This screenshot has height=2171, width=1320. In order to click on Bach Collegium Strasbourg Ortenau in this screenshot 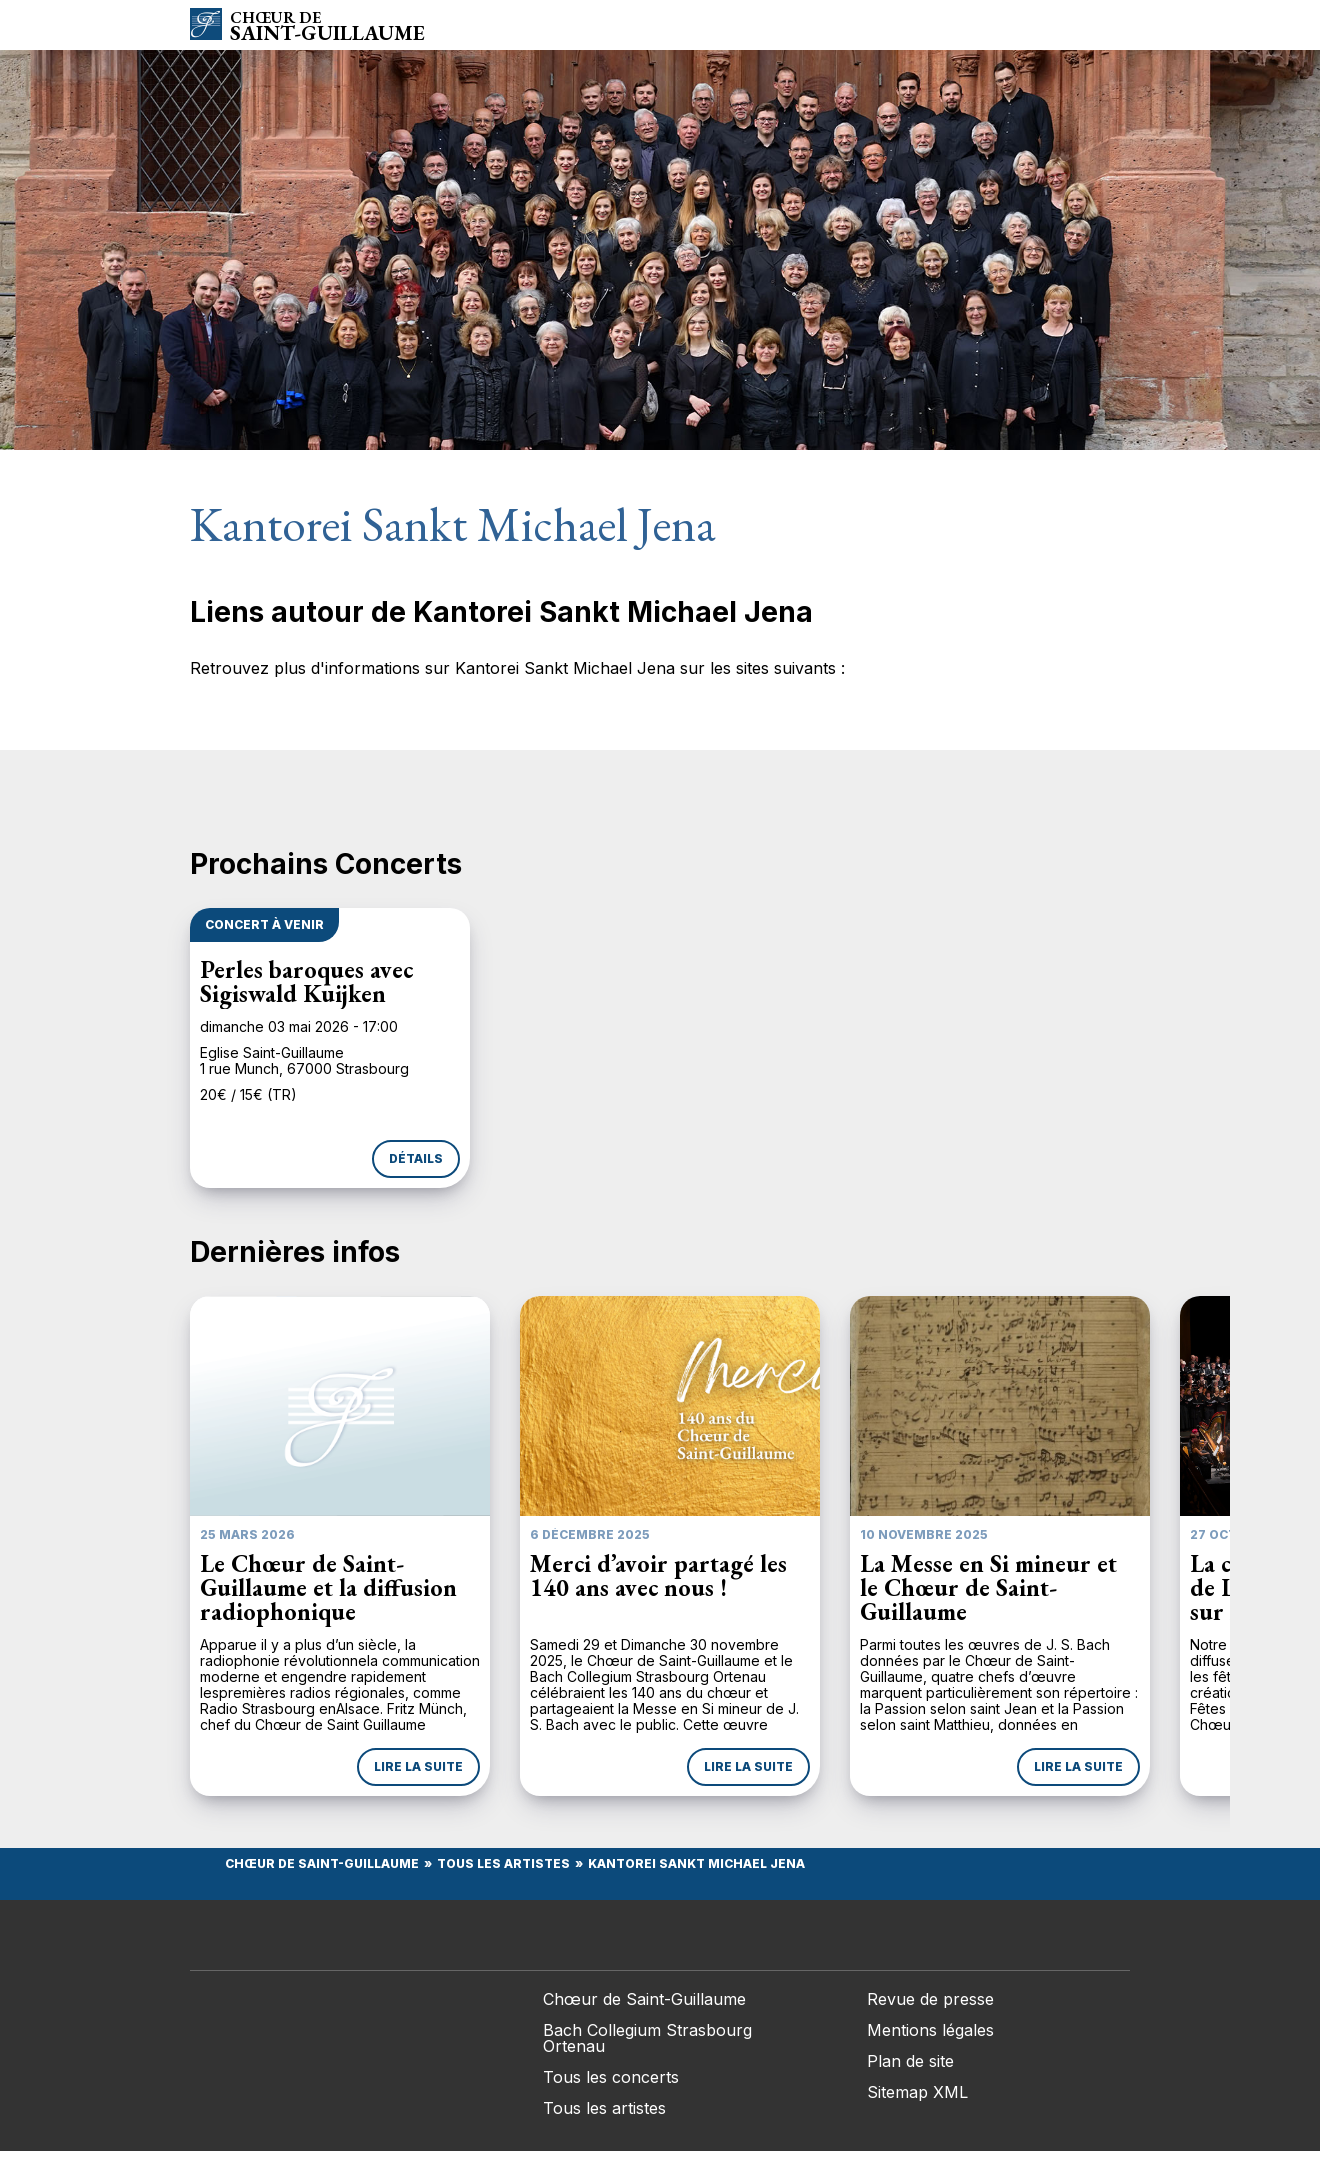, I will do `click(647, 2038)`.